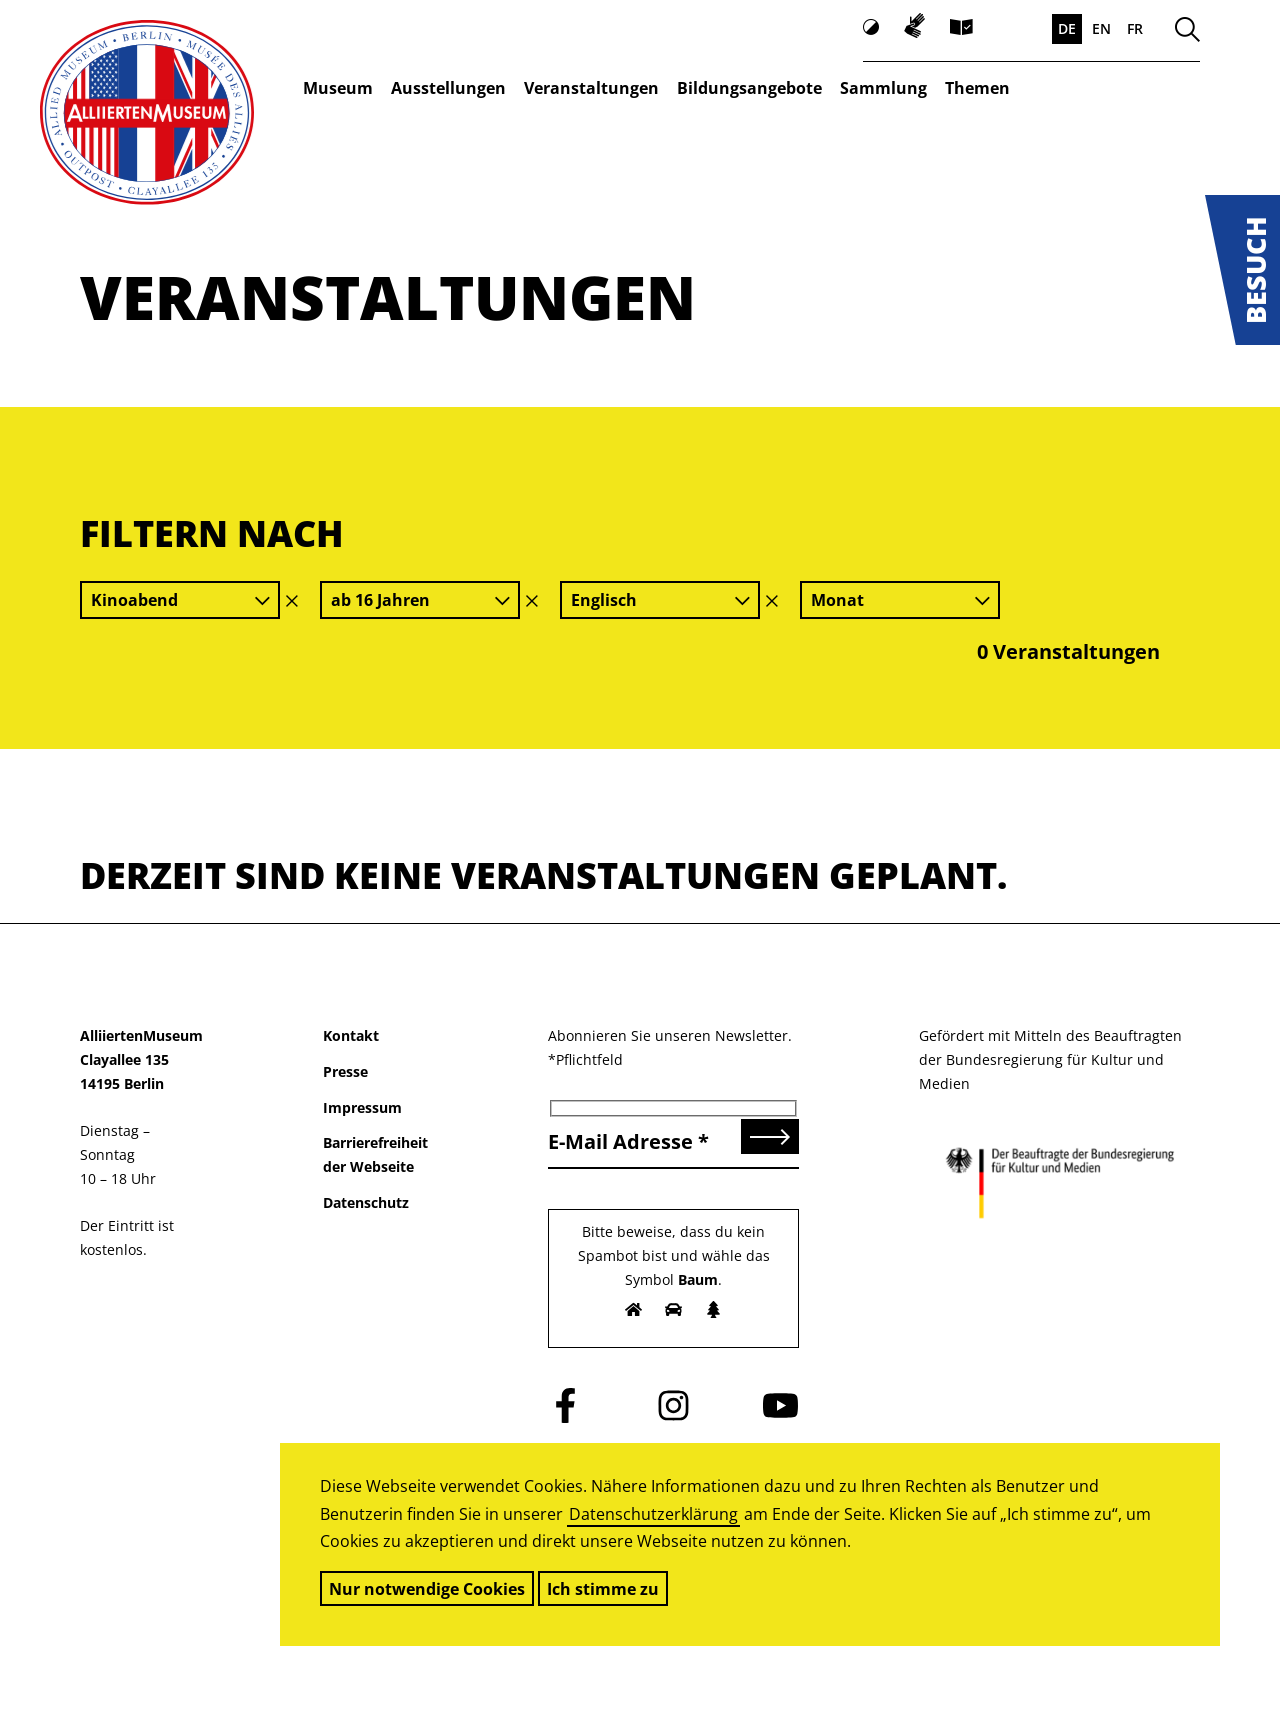 The image size is (1280, 1726). I want to click on Kontakt, so click(351, 1035).